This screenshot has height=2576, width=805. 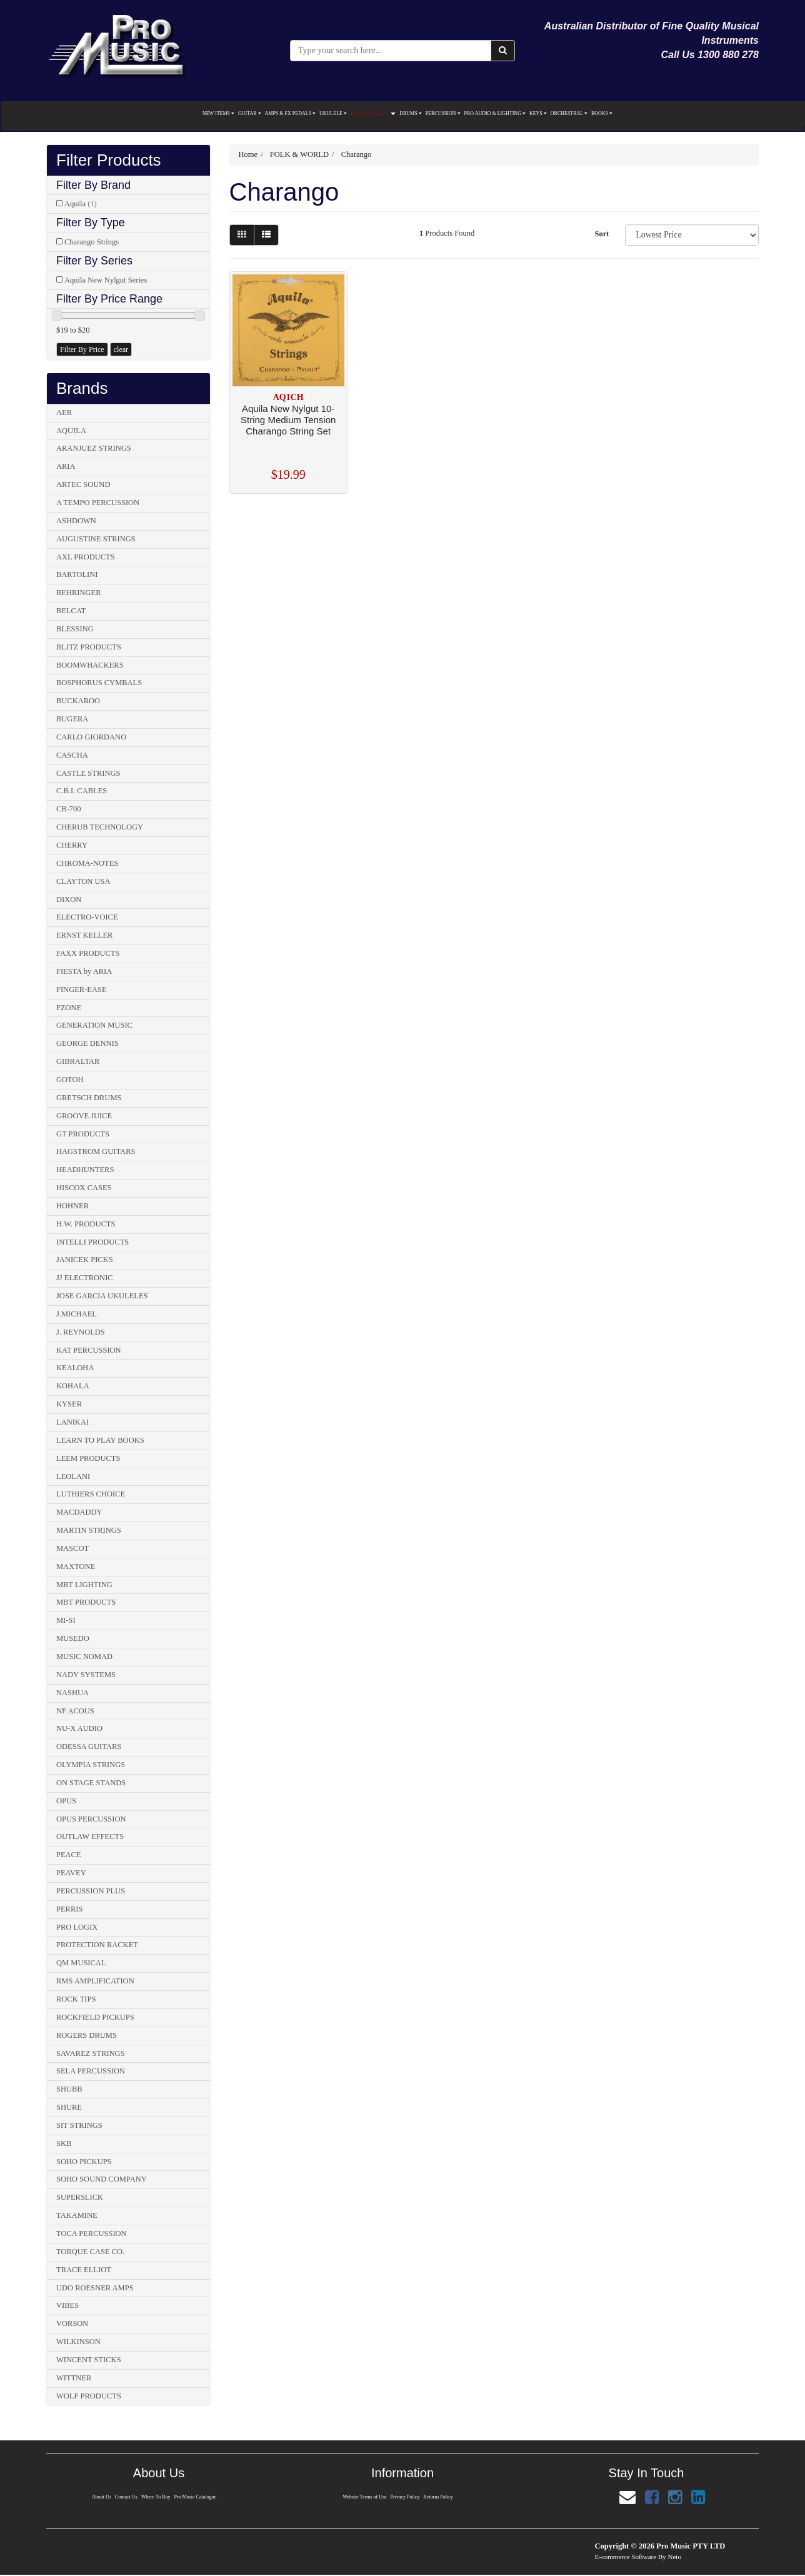 I want to click on OLYMPIA STRINGS, so click(x=90, y=1764).